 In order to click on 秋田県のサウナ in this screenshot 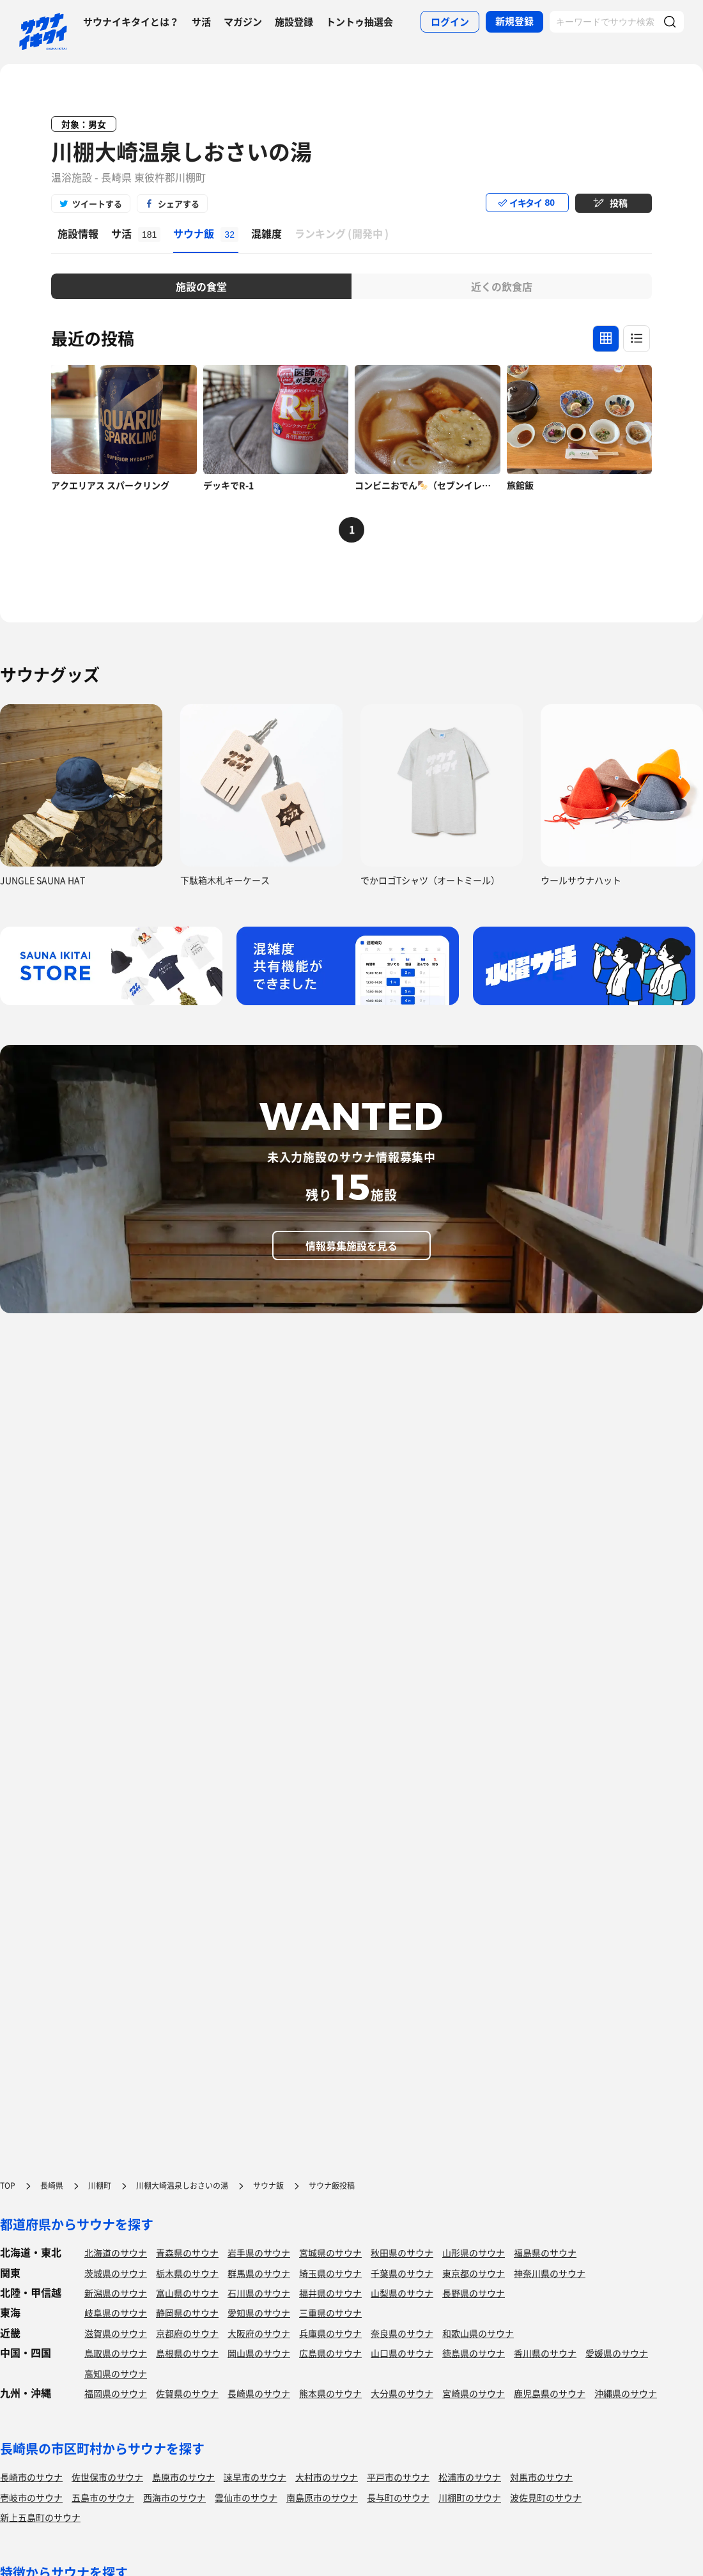, I will do `click(402, 2252)`.